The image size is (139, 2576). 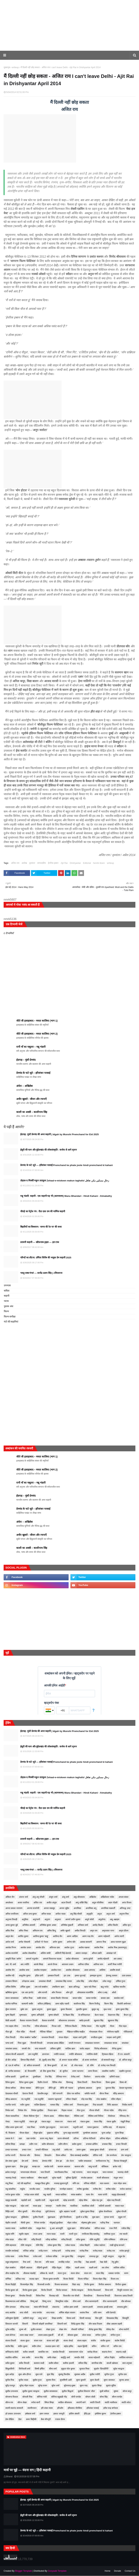 I want to click on दिनेश कुमार, so click(x=10, y=2082).